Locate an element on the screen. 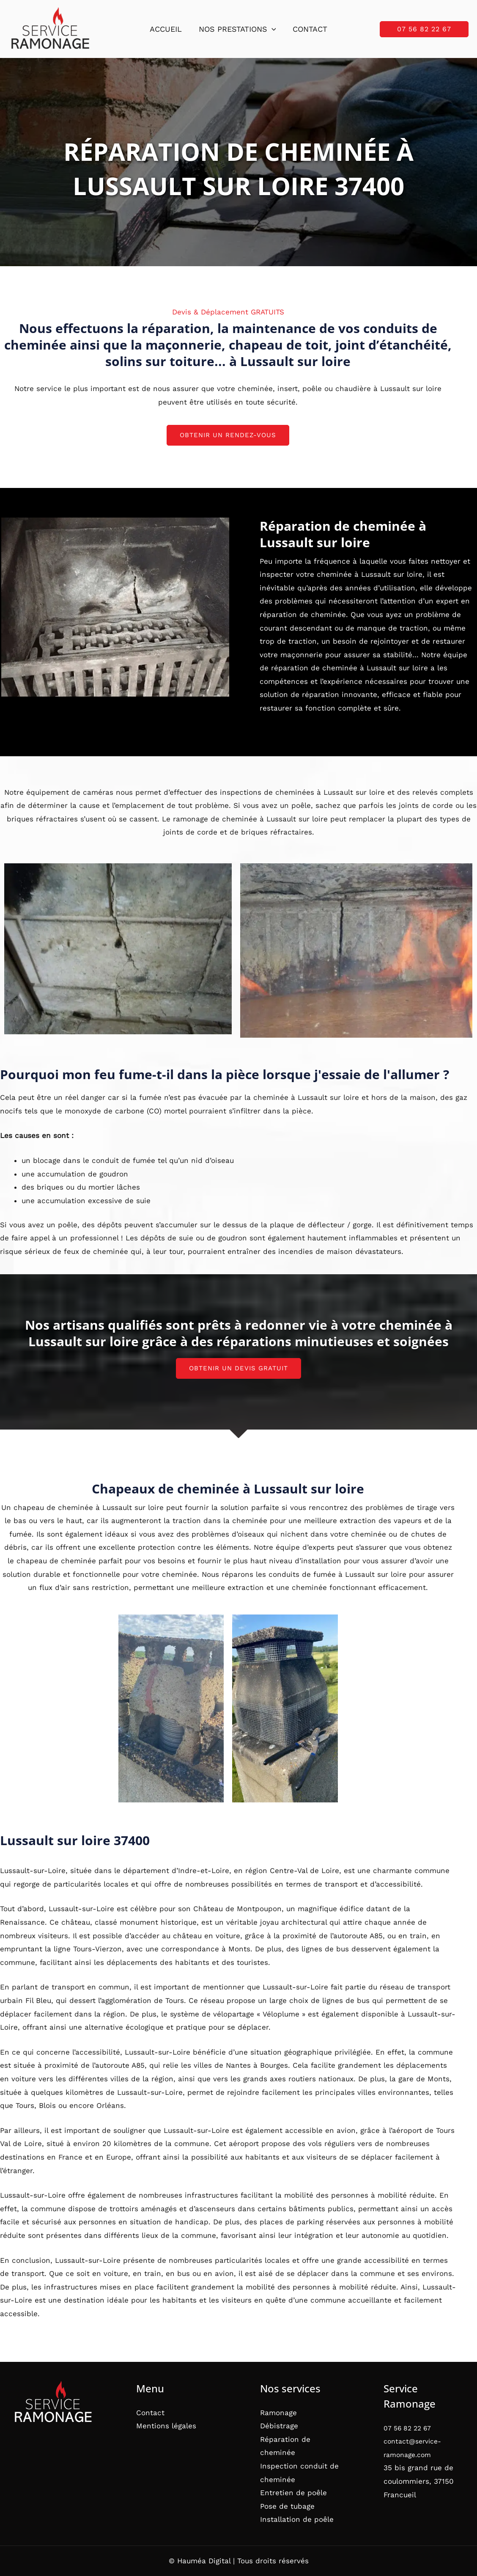 The image size is (477, 2576). Ramonage is located at coordinates (278, 2412).